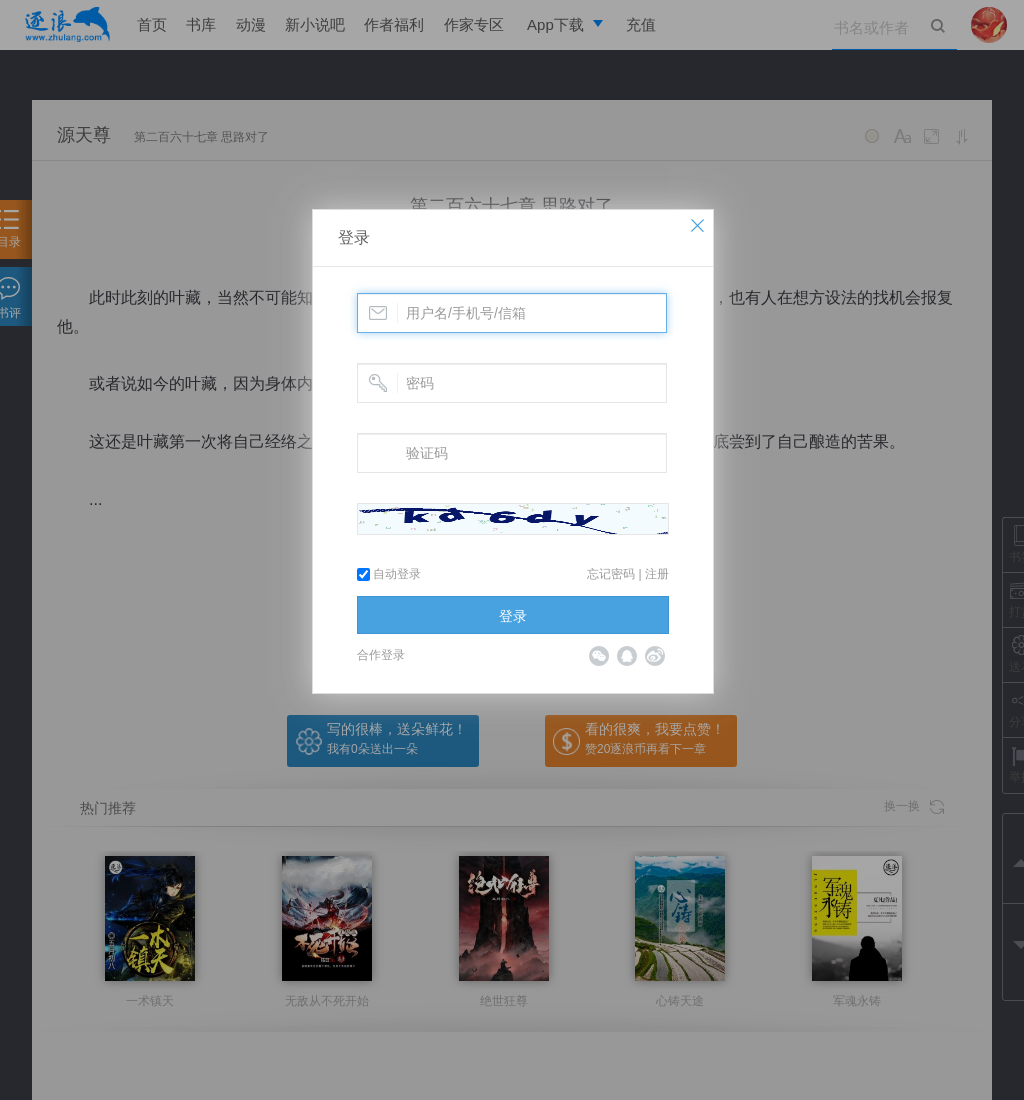 The image size is (1024, 1100). I want to click on QQ, so click(627, 656).